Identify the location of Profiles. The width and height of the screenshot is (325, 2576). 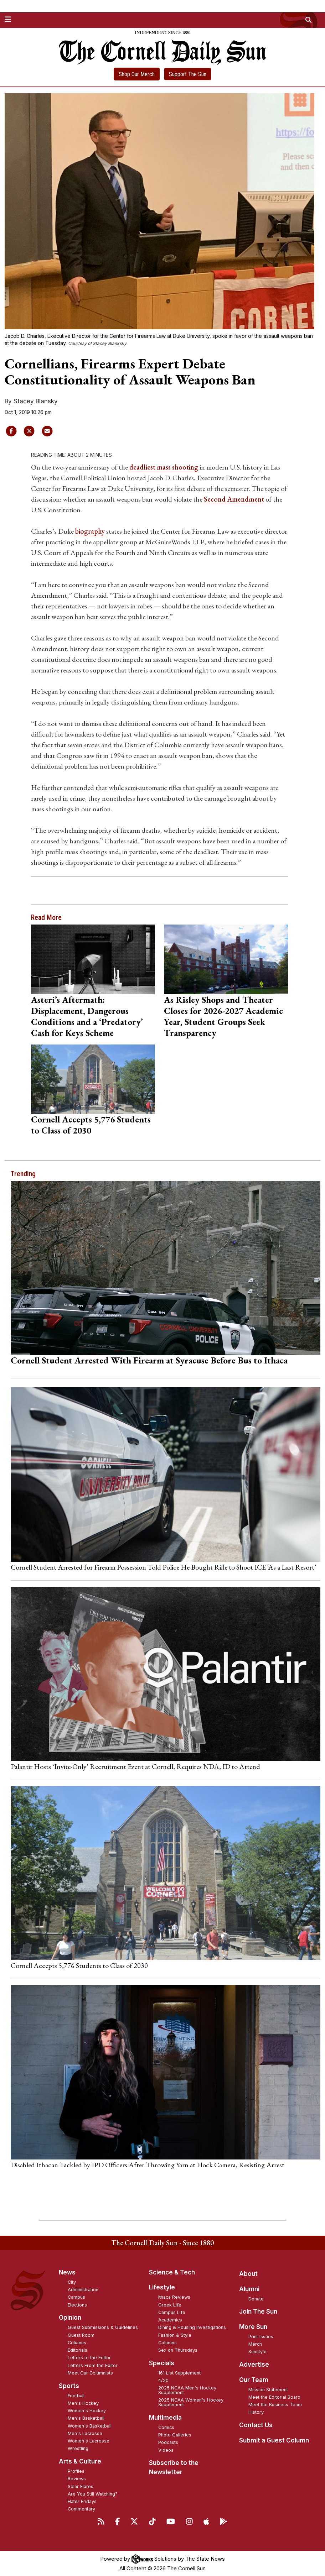
(76, 2471).